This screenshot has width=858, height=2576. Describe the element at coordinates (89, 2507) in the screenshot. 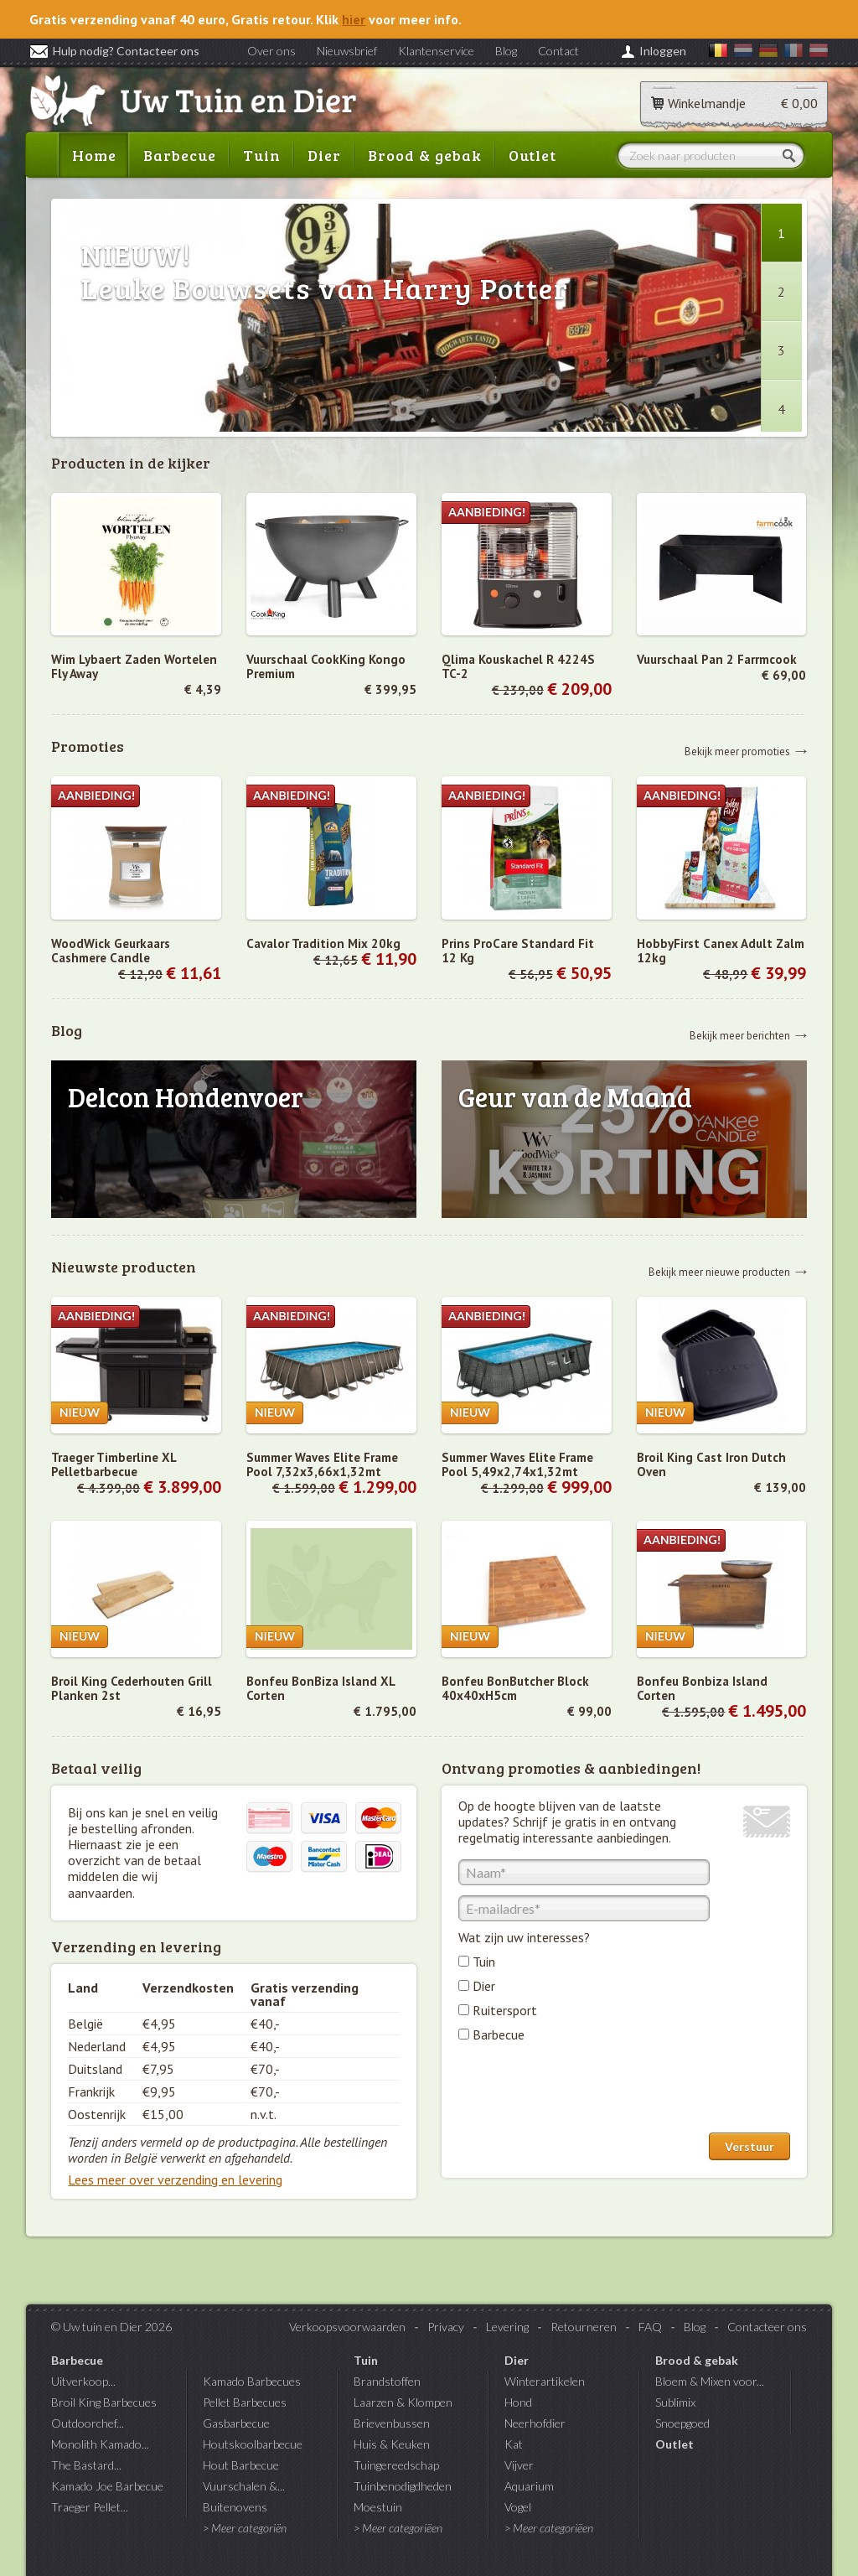

I see `Traeger Pellet...` at that location.